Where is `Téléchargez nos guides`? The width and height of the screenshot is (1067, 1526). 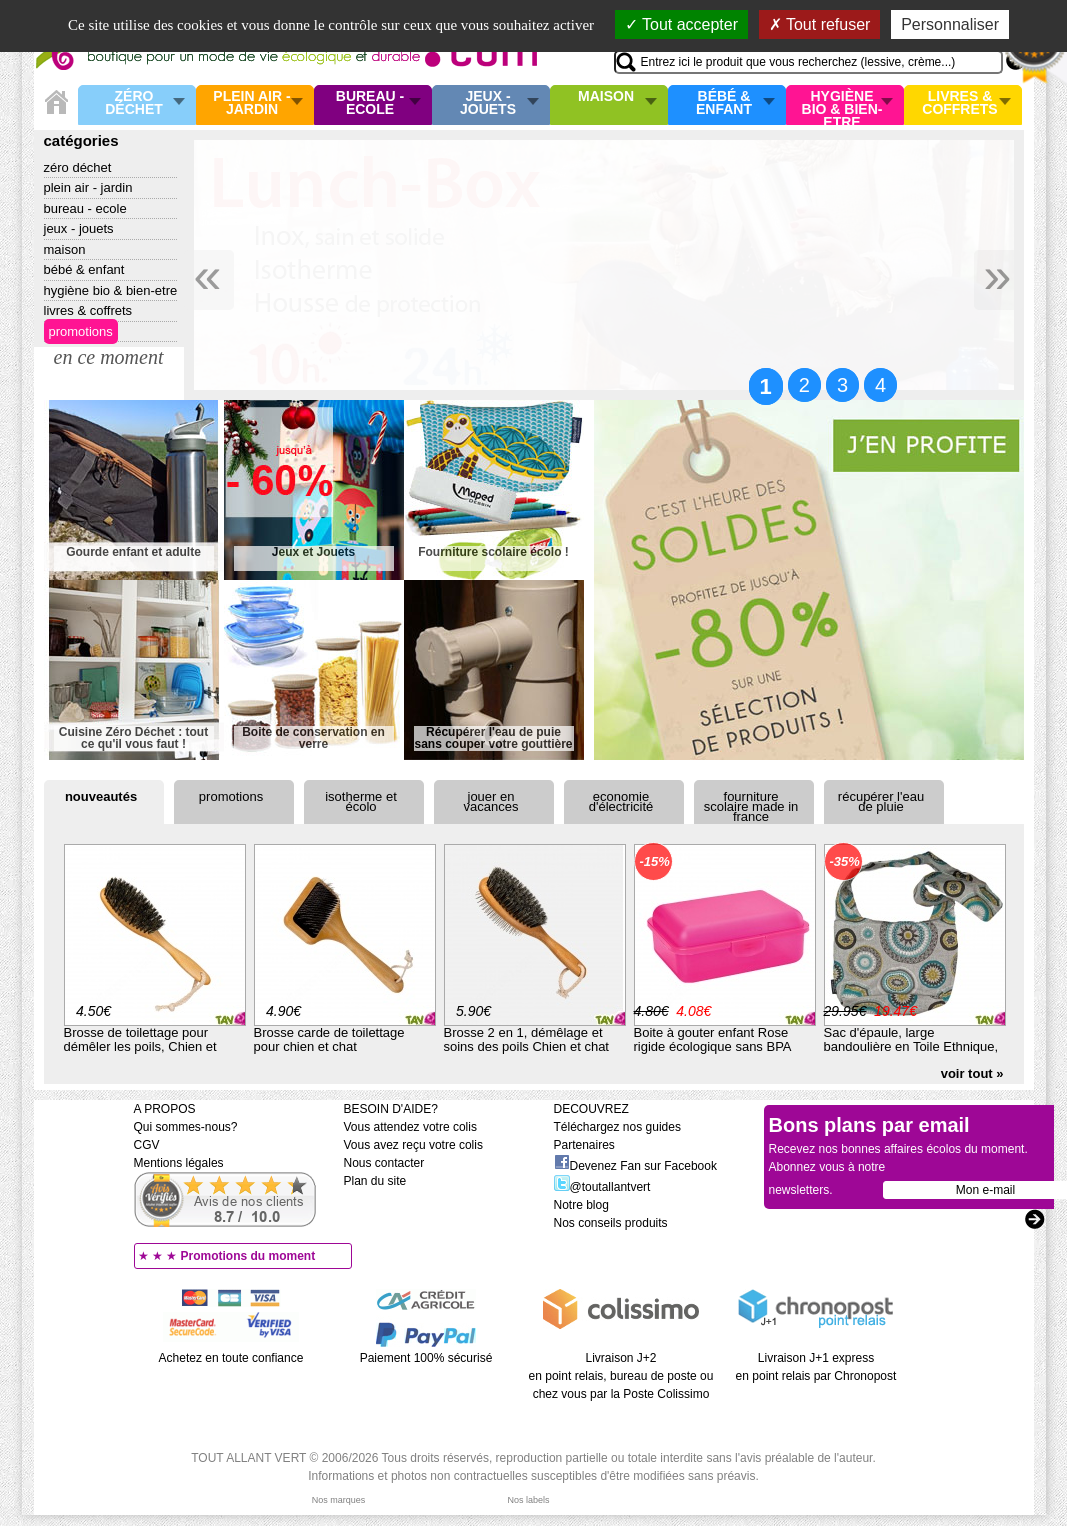
Téléchargez nos guides is located at coordinates (617, 1127).